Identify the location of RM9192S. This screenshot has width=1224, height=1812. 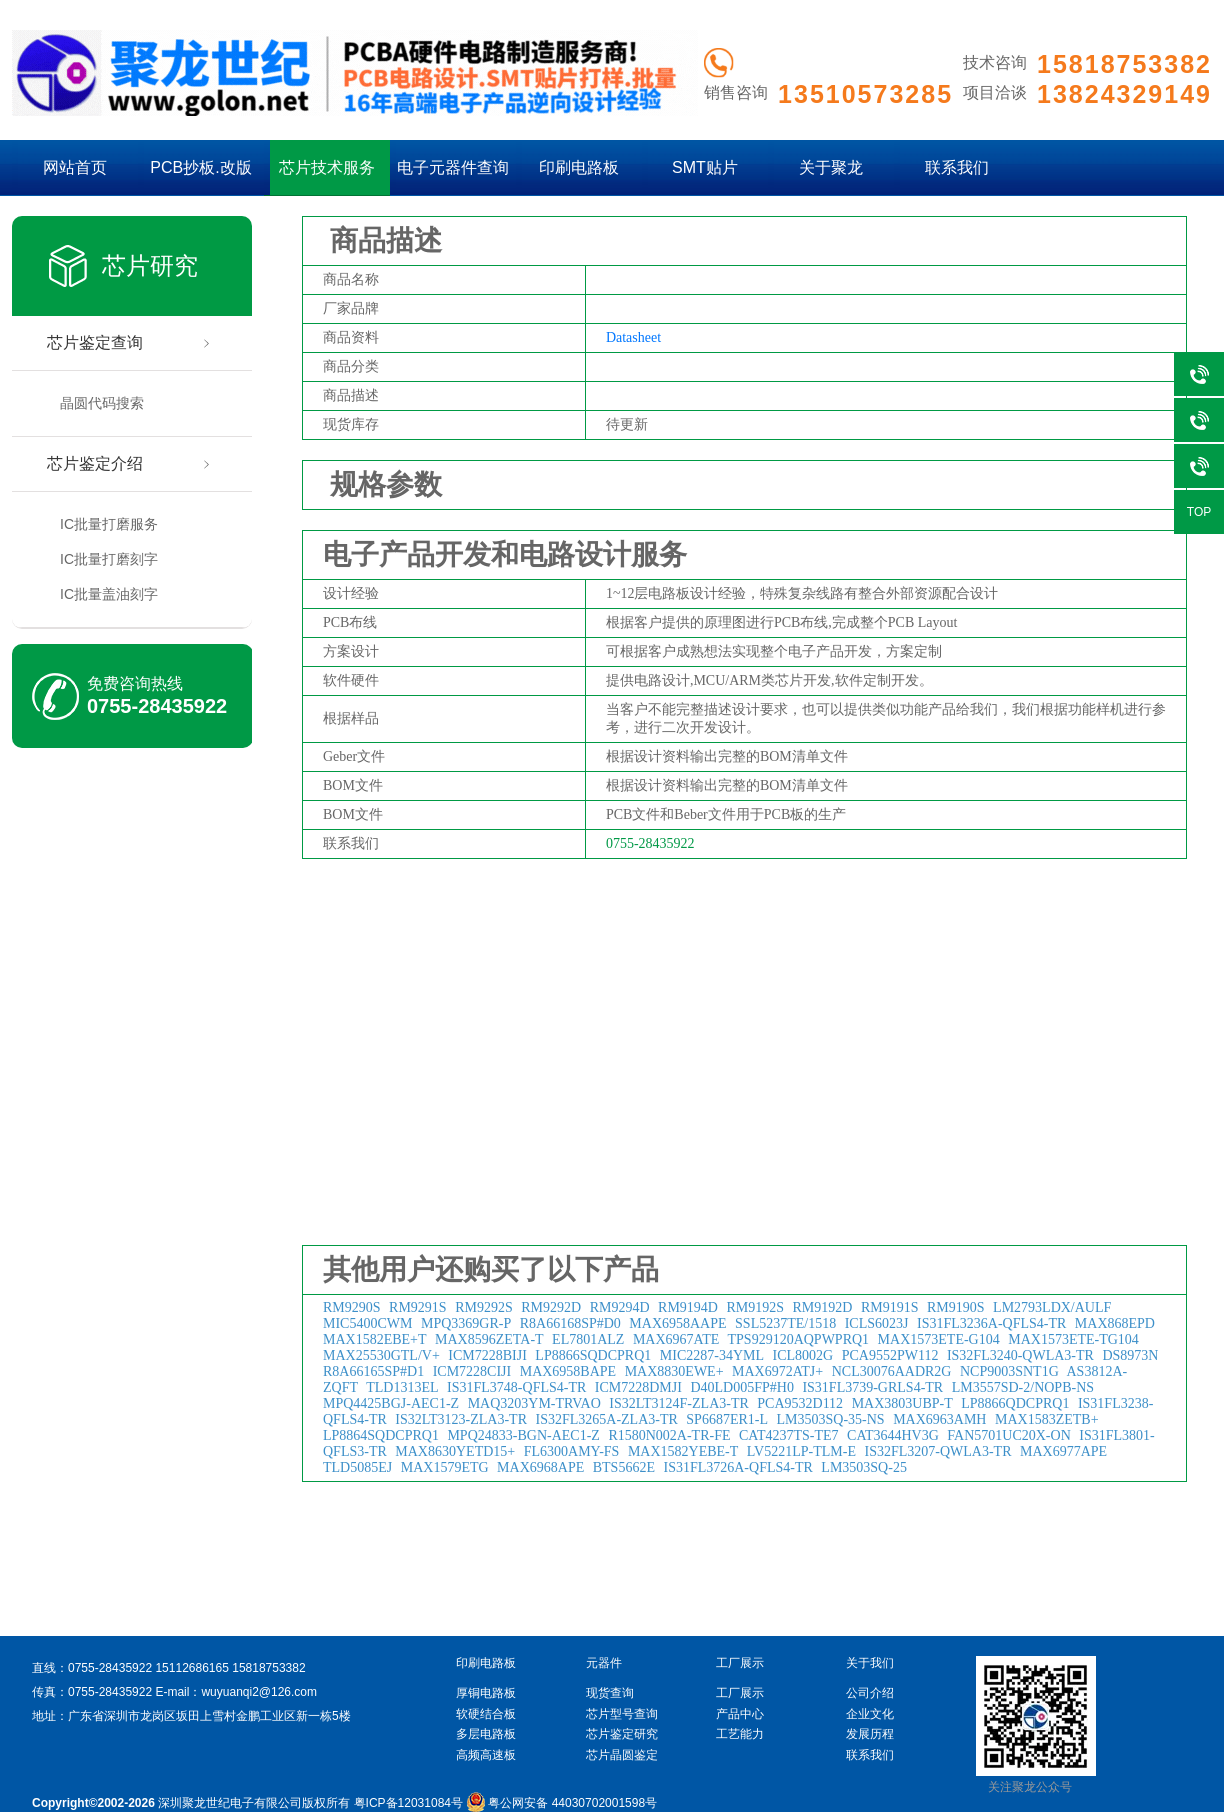
(755, 1307).